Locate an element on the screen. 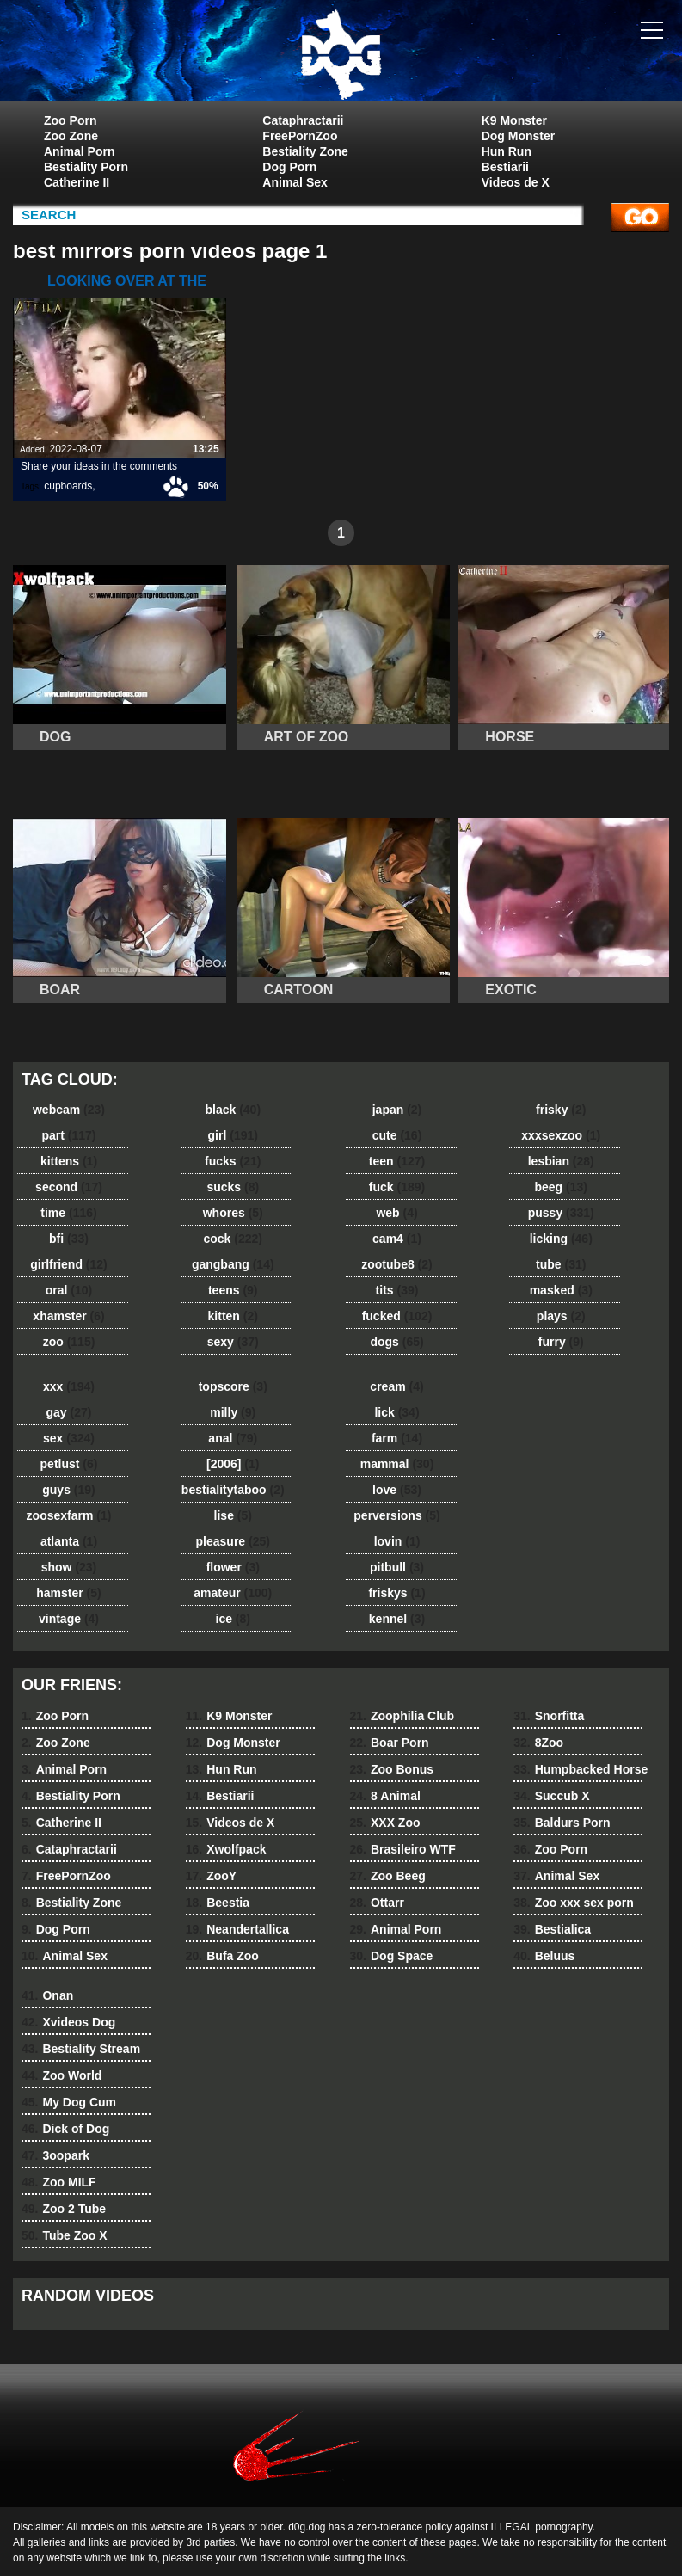 The image size is (682, 2576). atlanta is located at coordinates (68, 1541).